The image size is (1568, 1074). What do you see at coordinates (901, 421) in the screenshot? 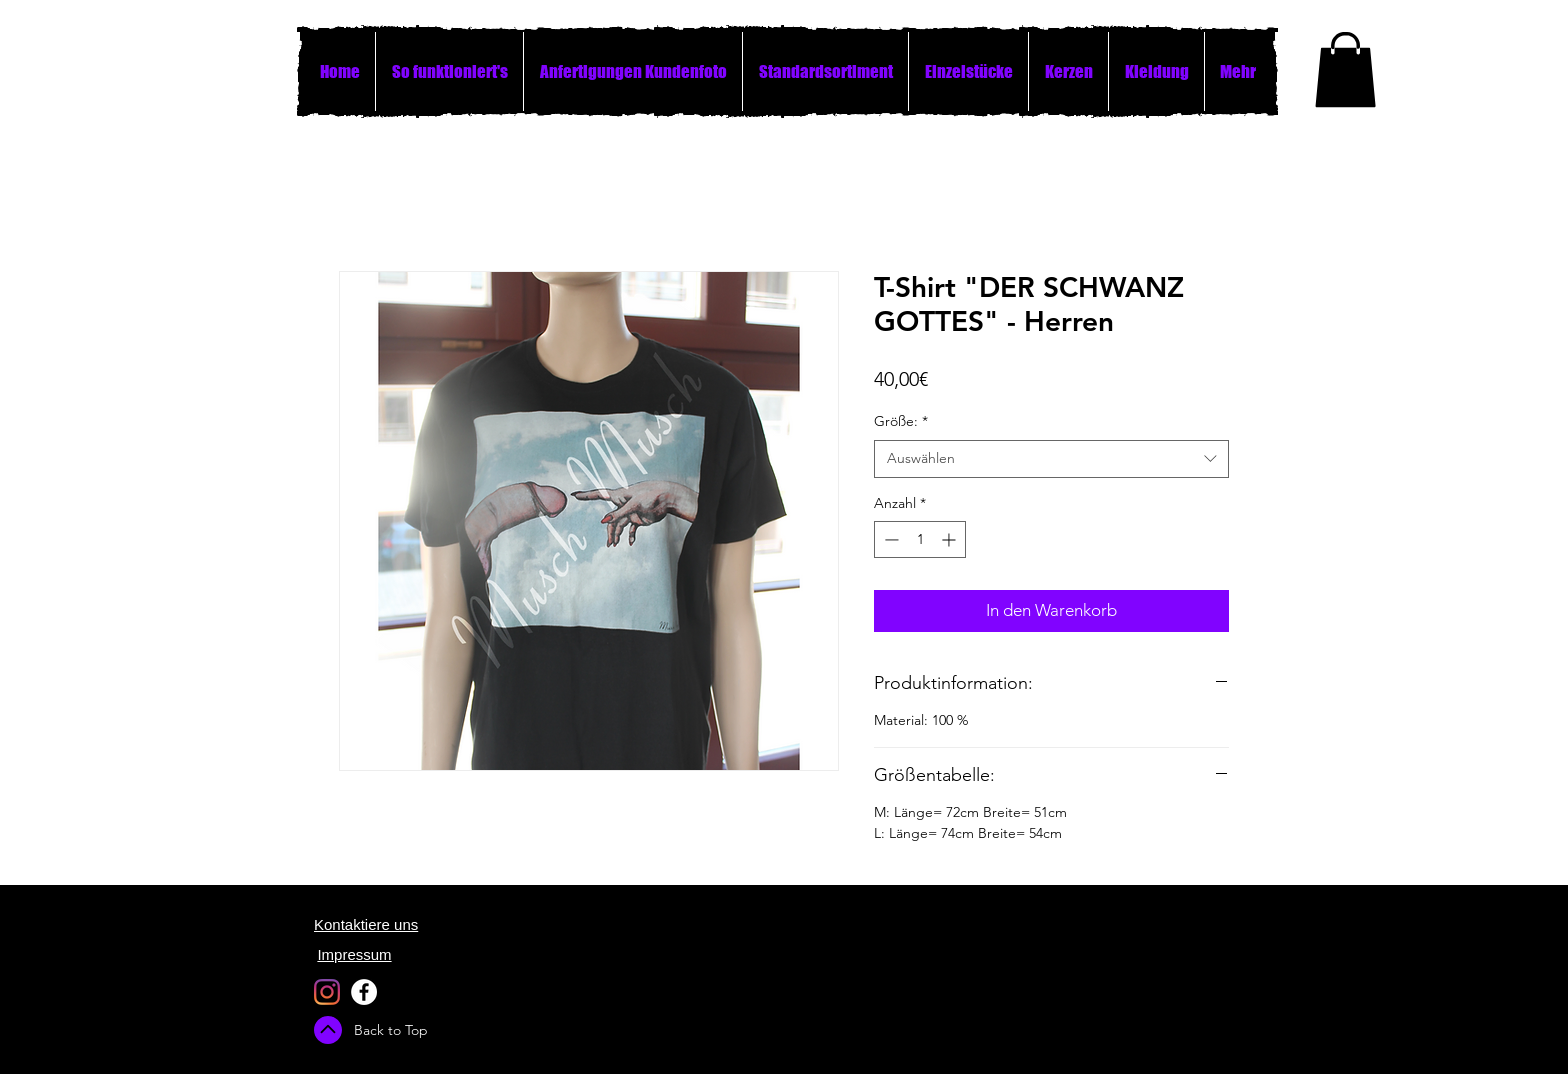
I see `Größe:` at bounding box center [901, 421].